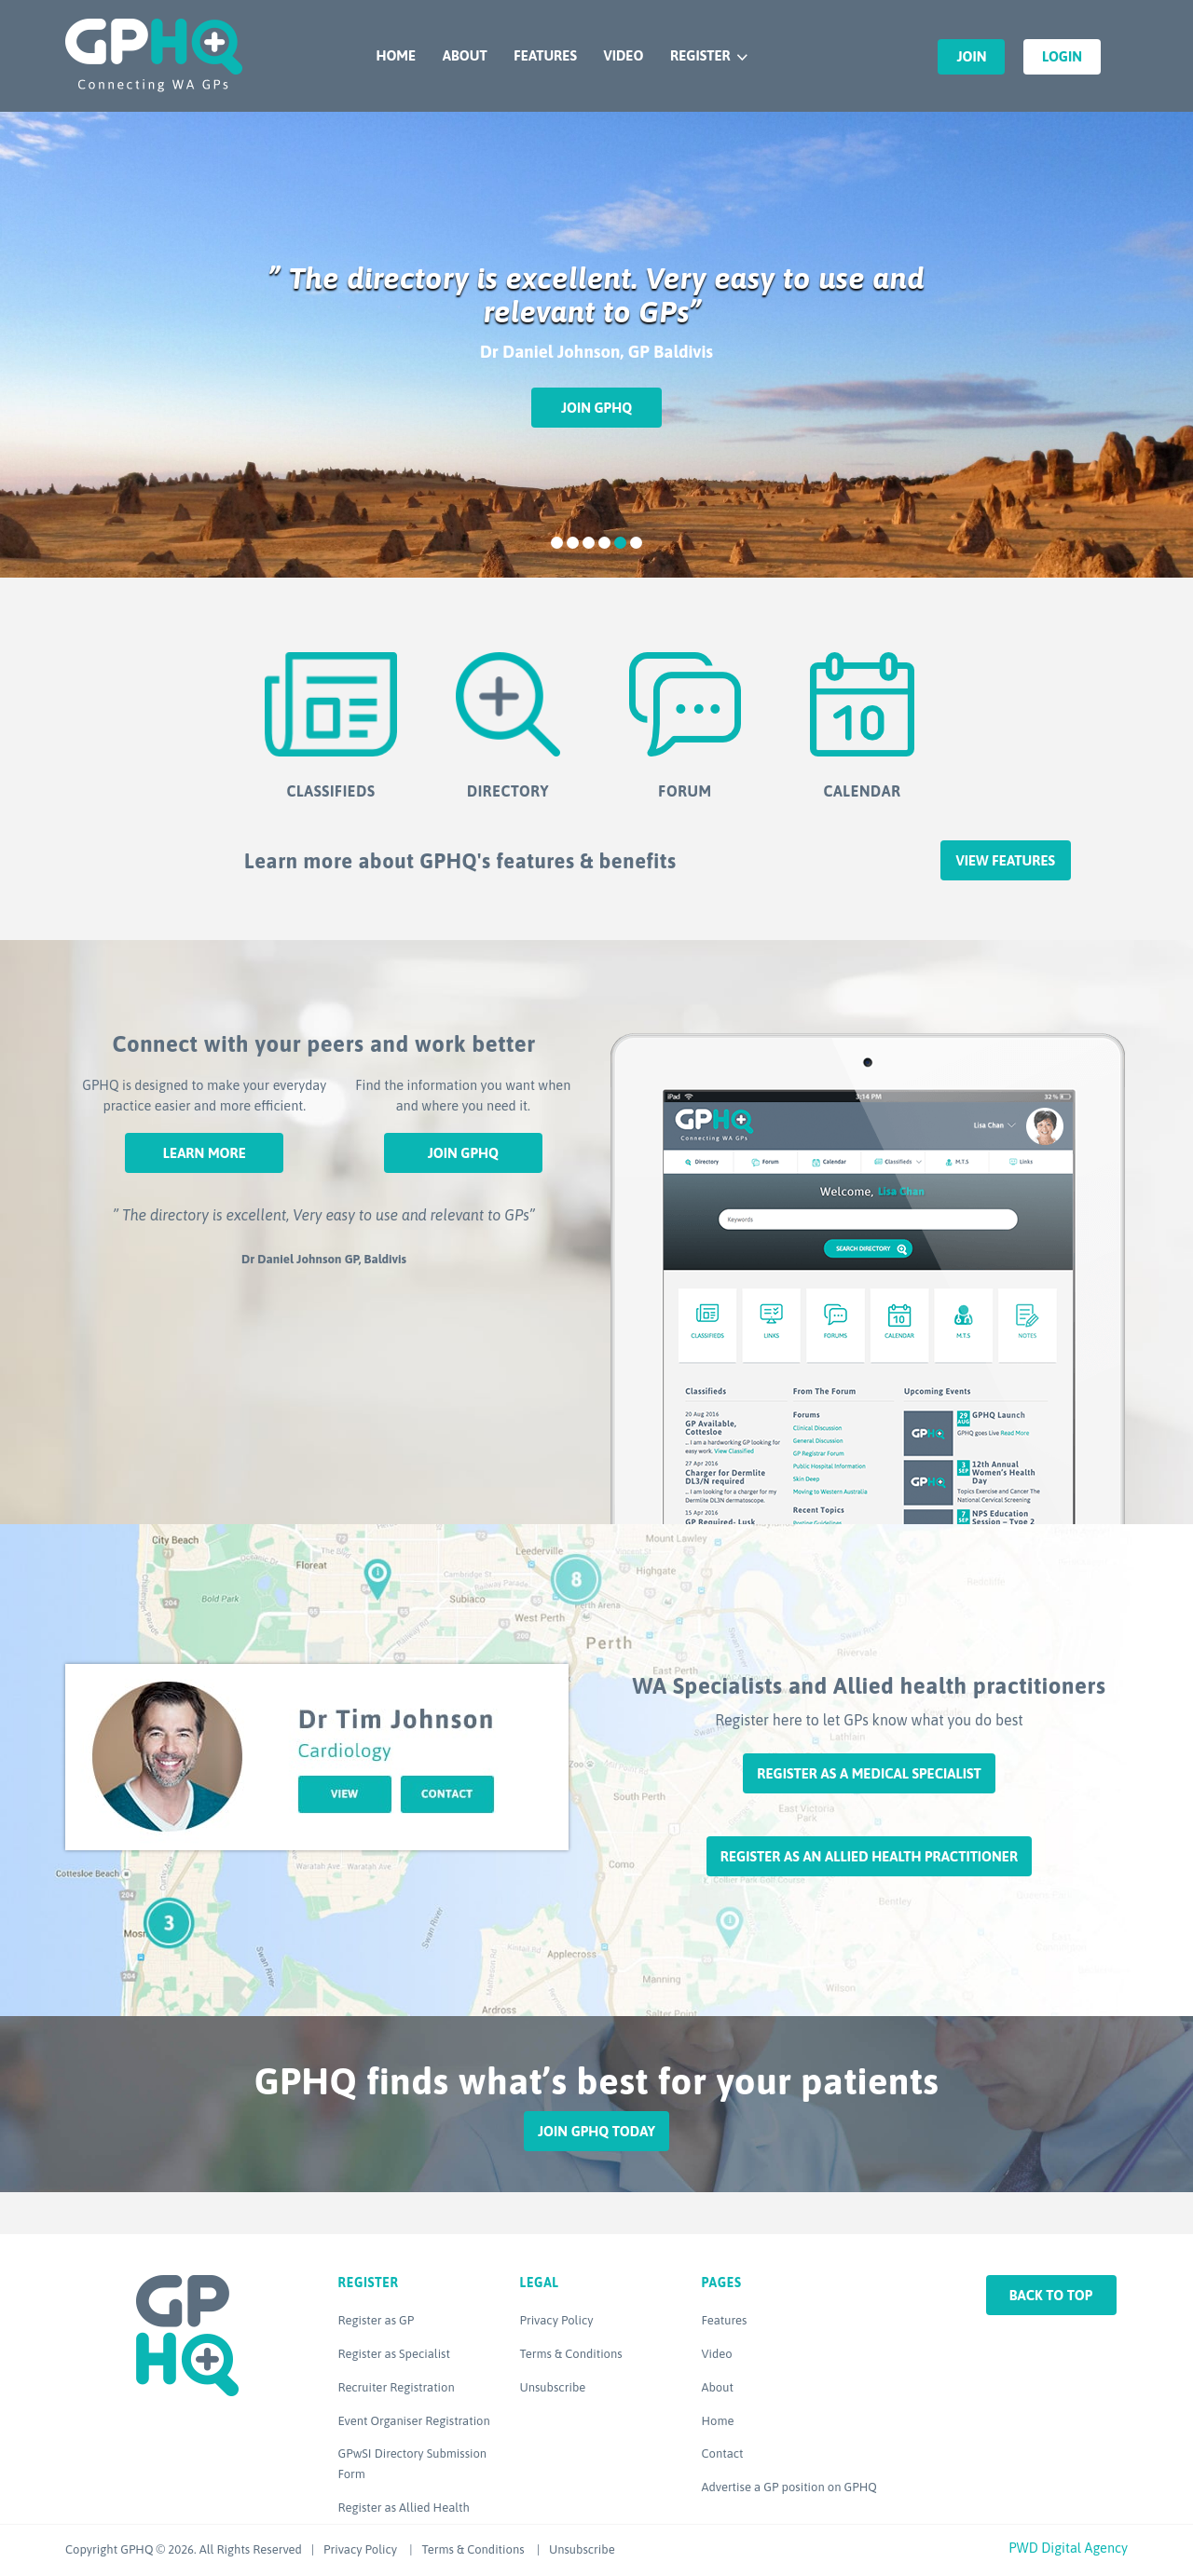 The width and height of the screenshot is (1193, 2576). I want to click on Login, so click(1062, 56).